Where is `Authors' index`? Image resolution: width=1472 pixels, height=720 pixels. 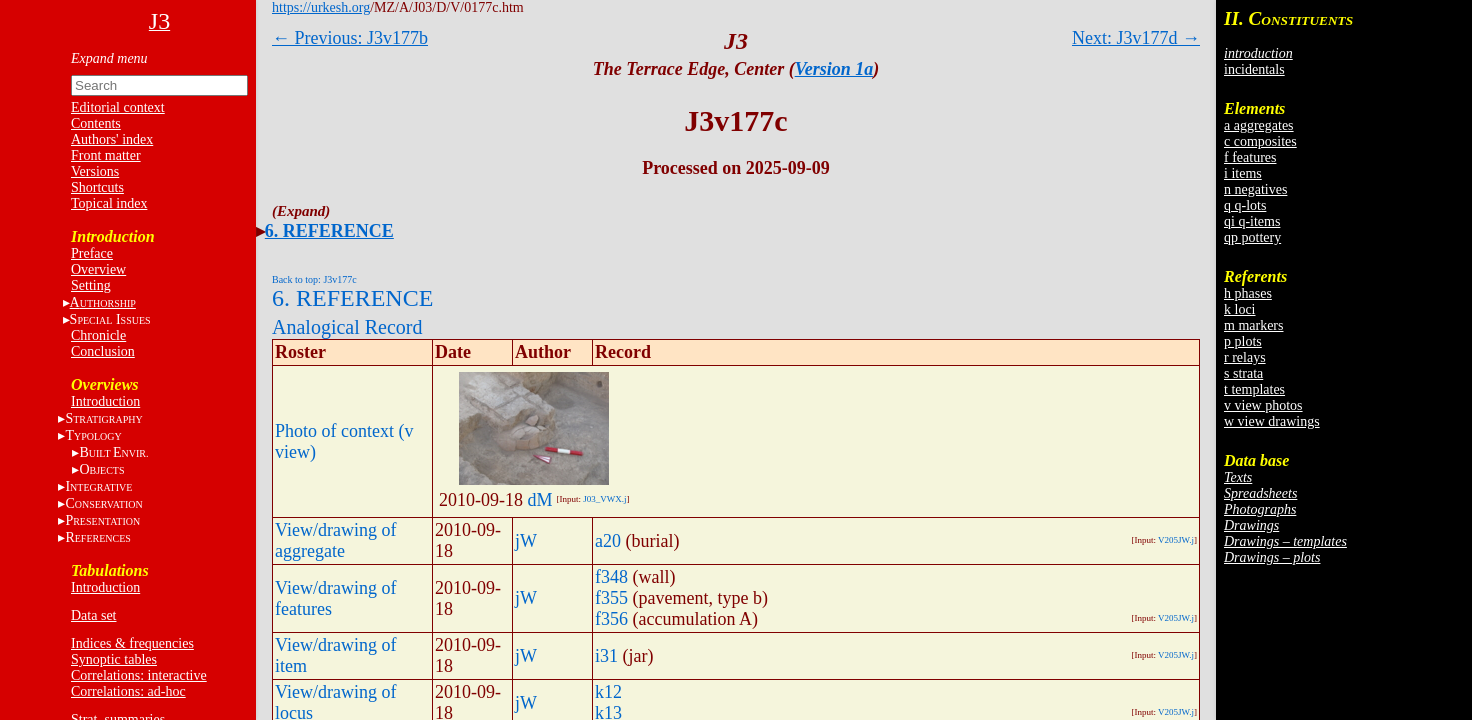 Authors' index is located at coordinates (112, 139).